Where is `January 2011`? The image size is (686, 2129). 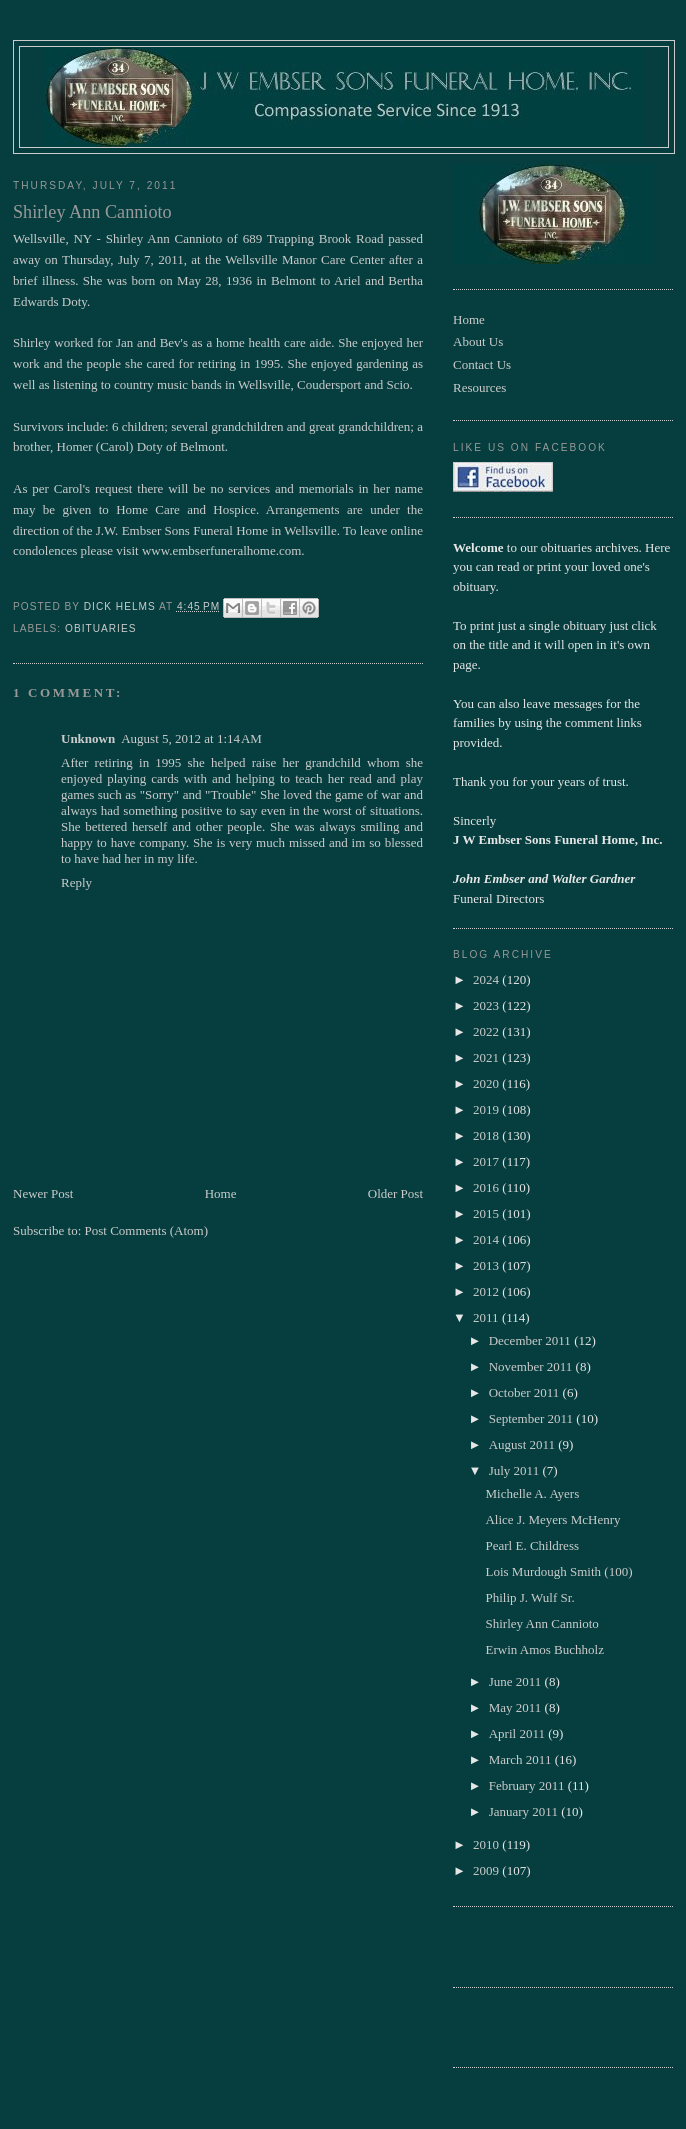
January 2011 is located at coordinates (525, 1811).